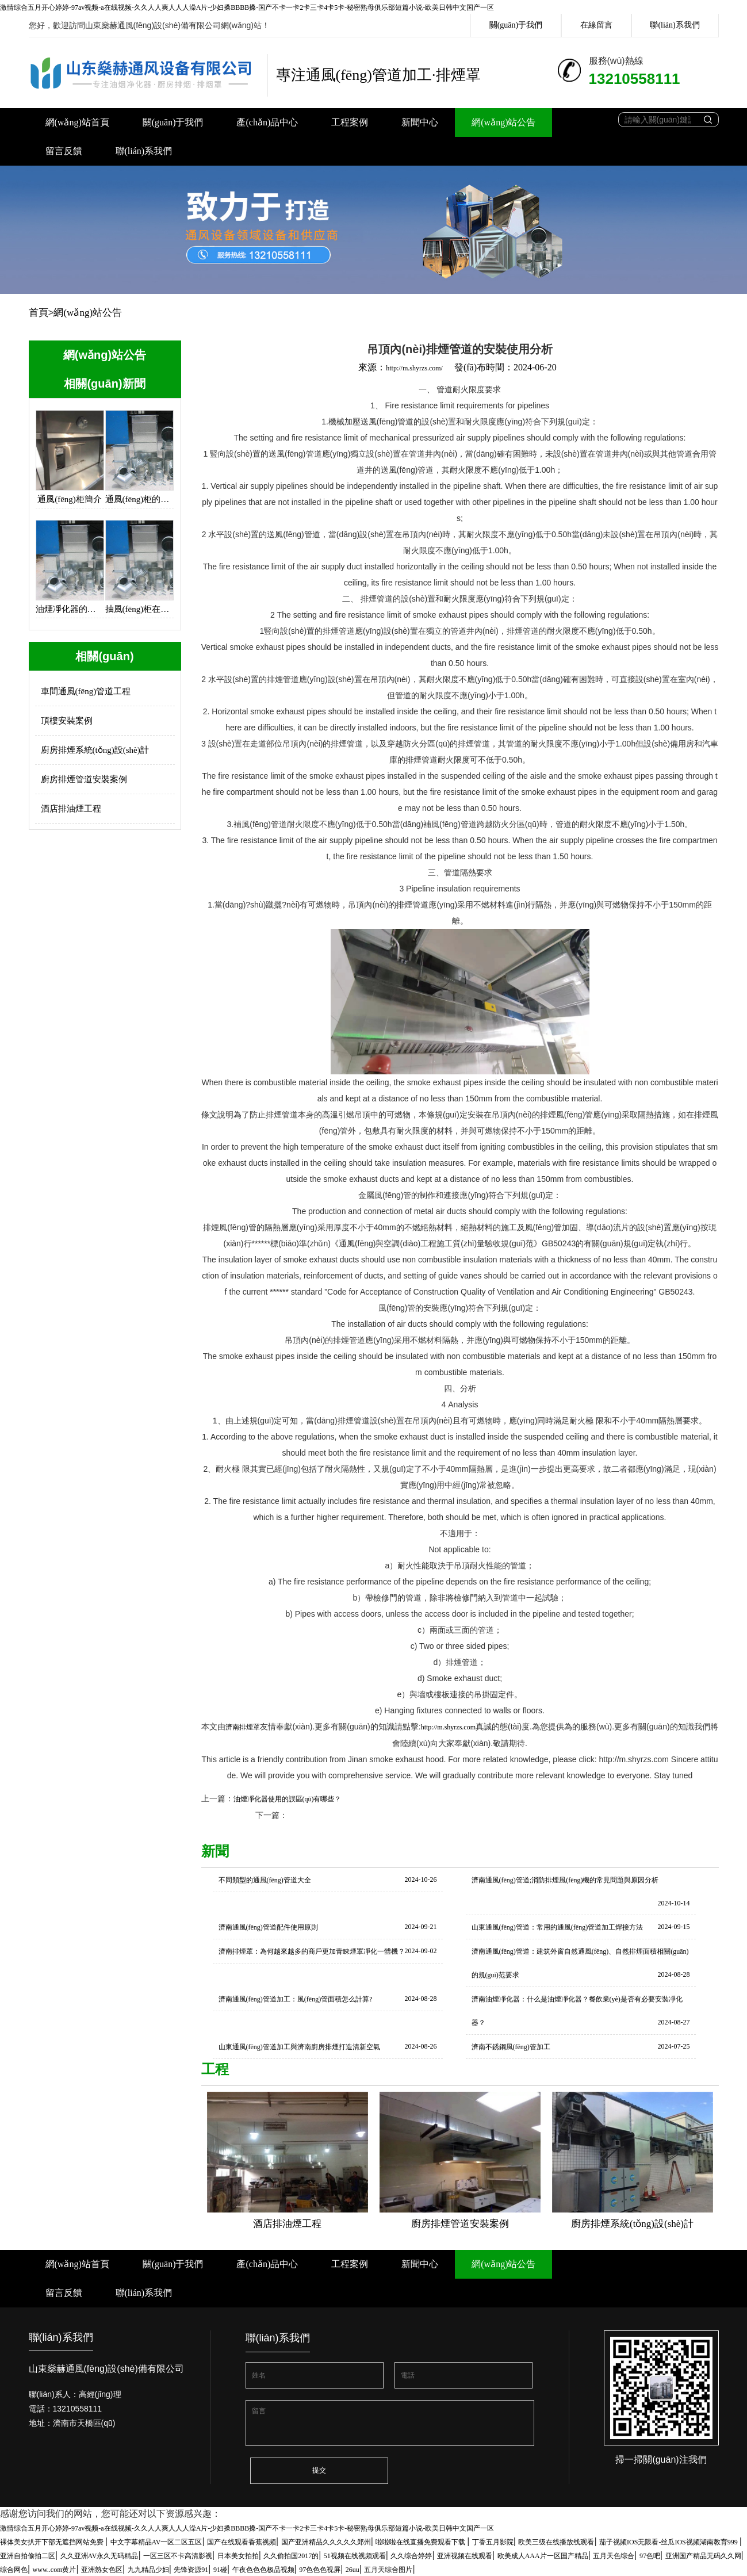  What do you see at coordinates (242, 1727) in the screenshot?
I see `濟南排煙罩` at bounding box center [242, 1727].